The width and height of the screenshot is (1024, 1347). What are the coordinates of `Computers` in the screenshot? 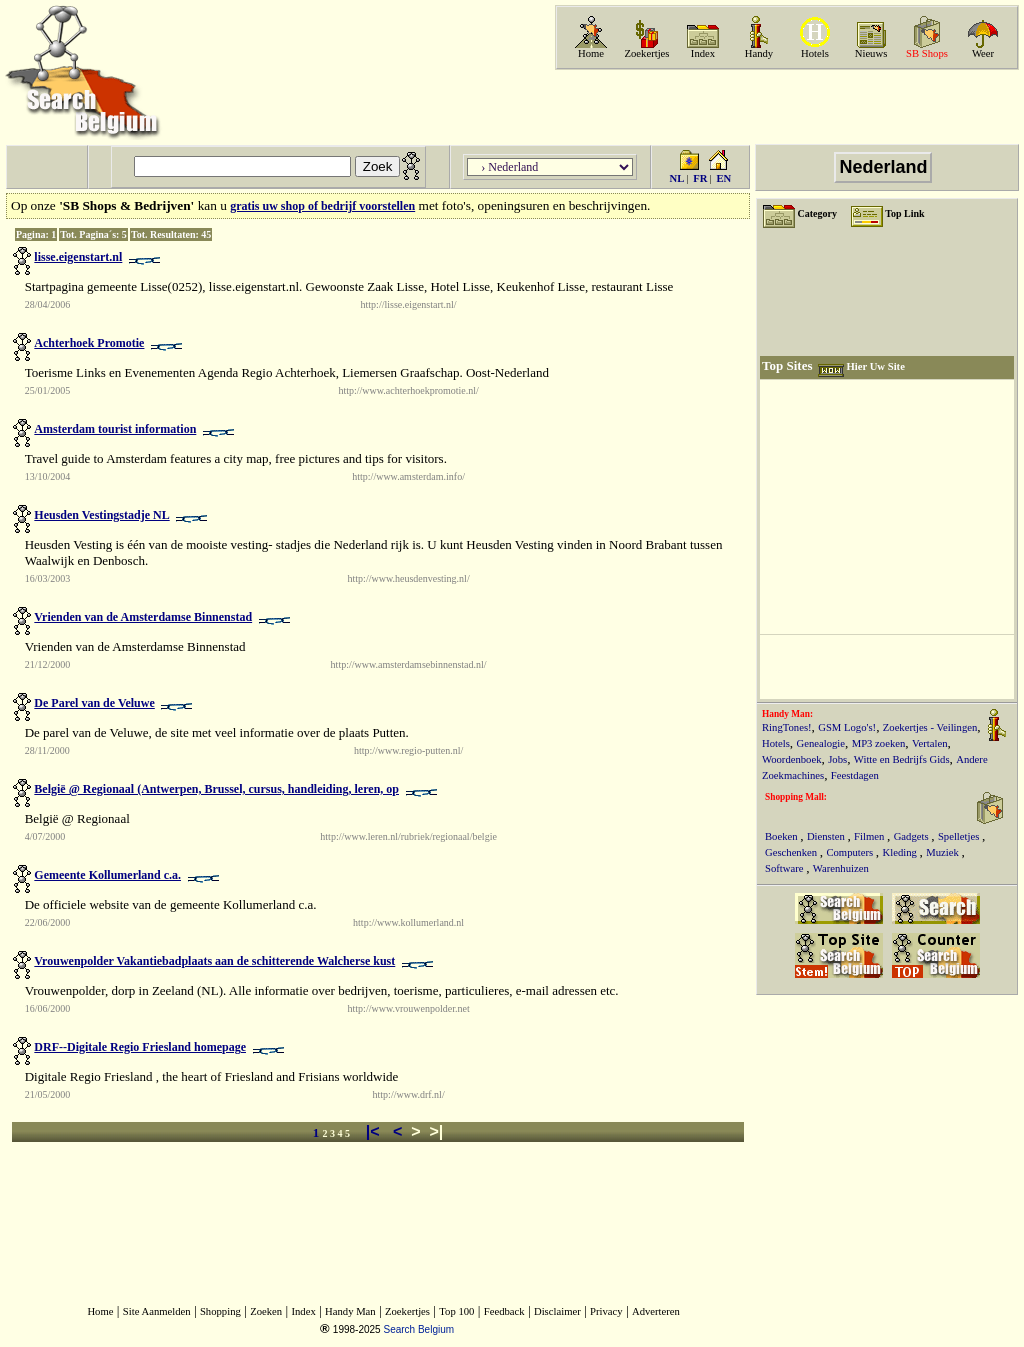 It's located at (850, 852).